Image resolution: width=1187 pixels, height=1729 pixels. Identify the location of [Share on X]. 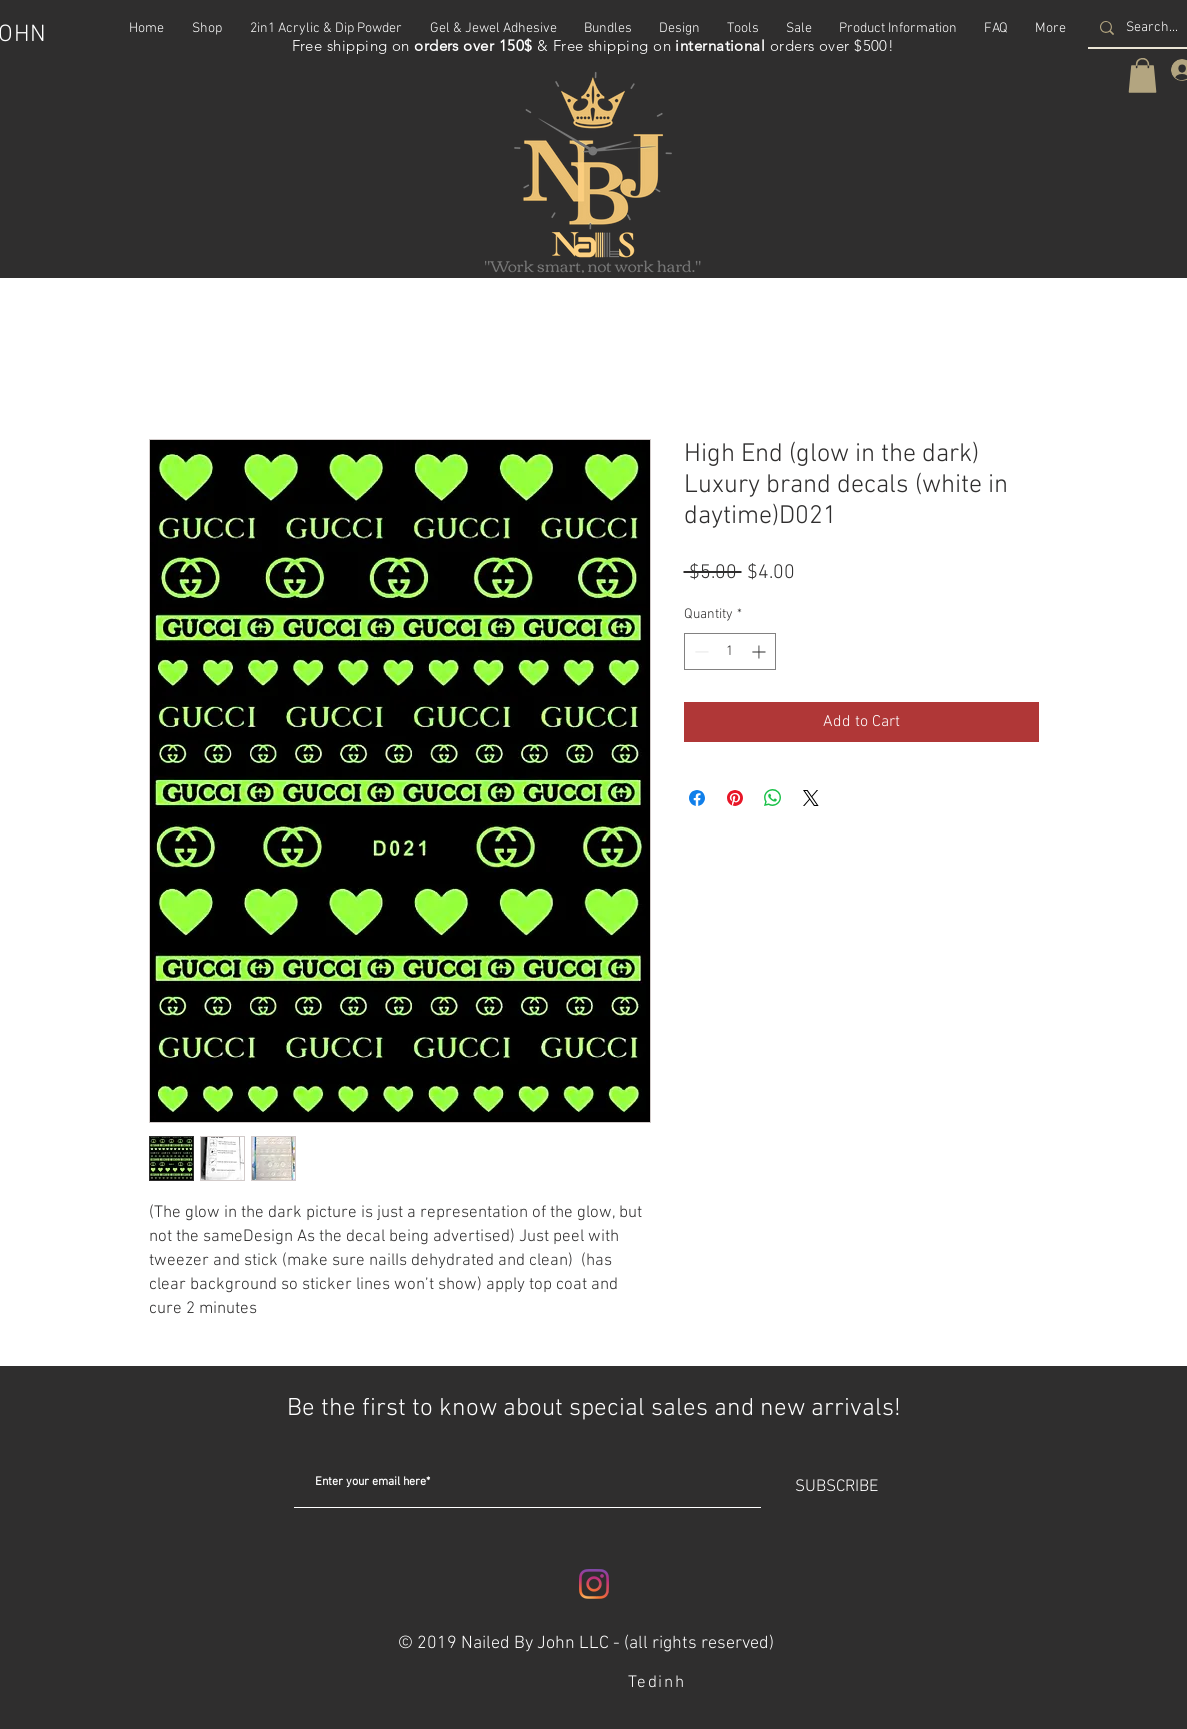
(811, 798).